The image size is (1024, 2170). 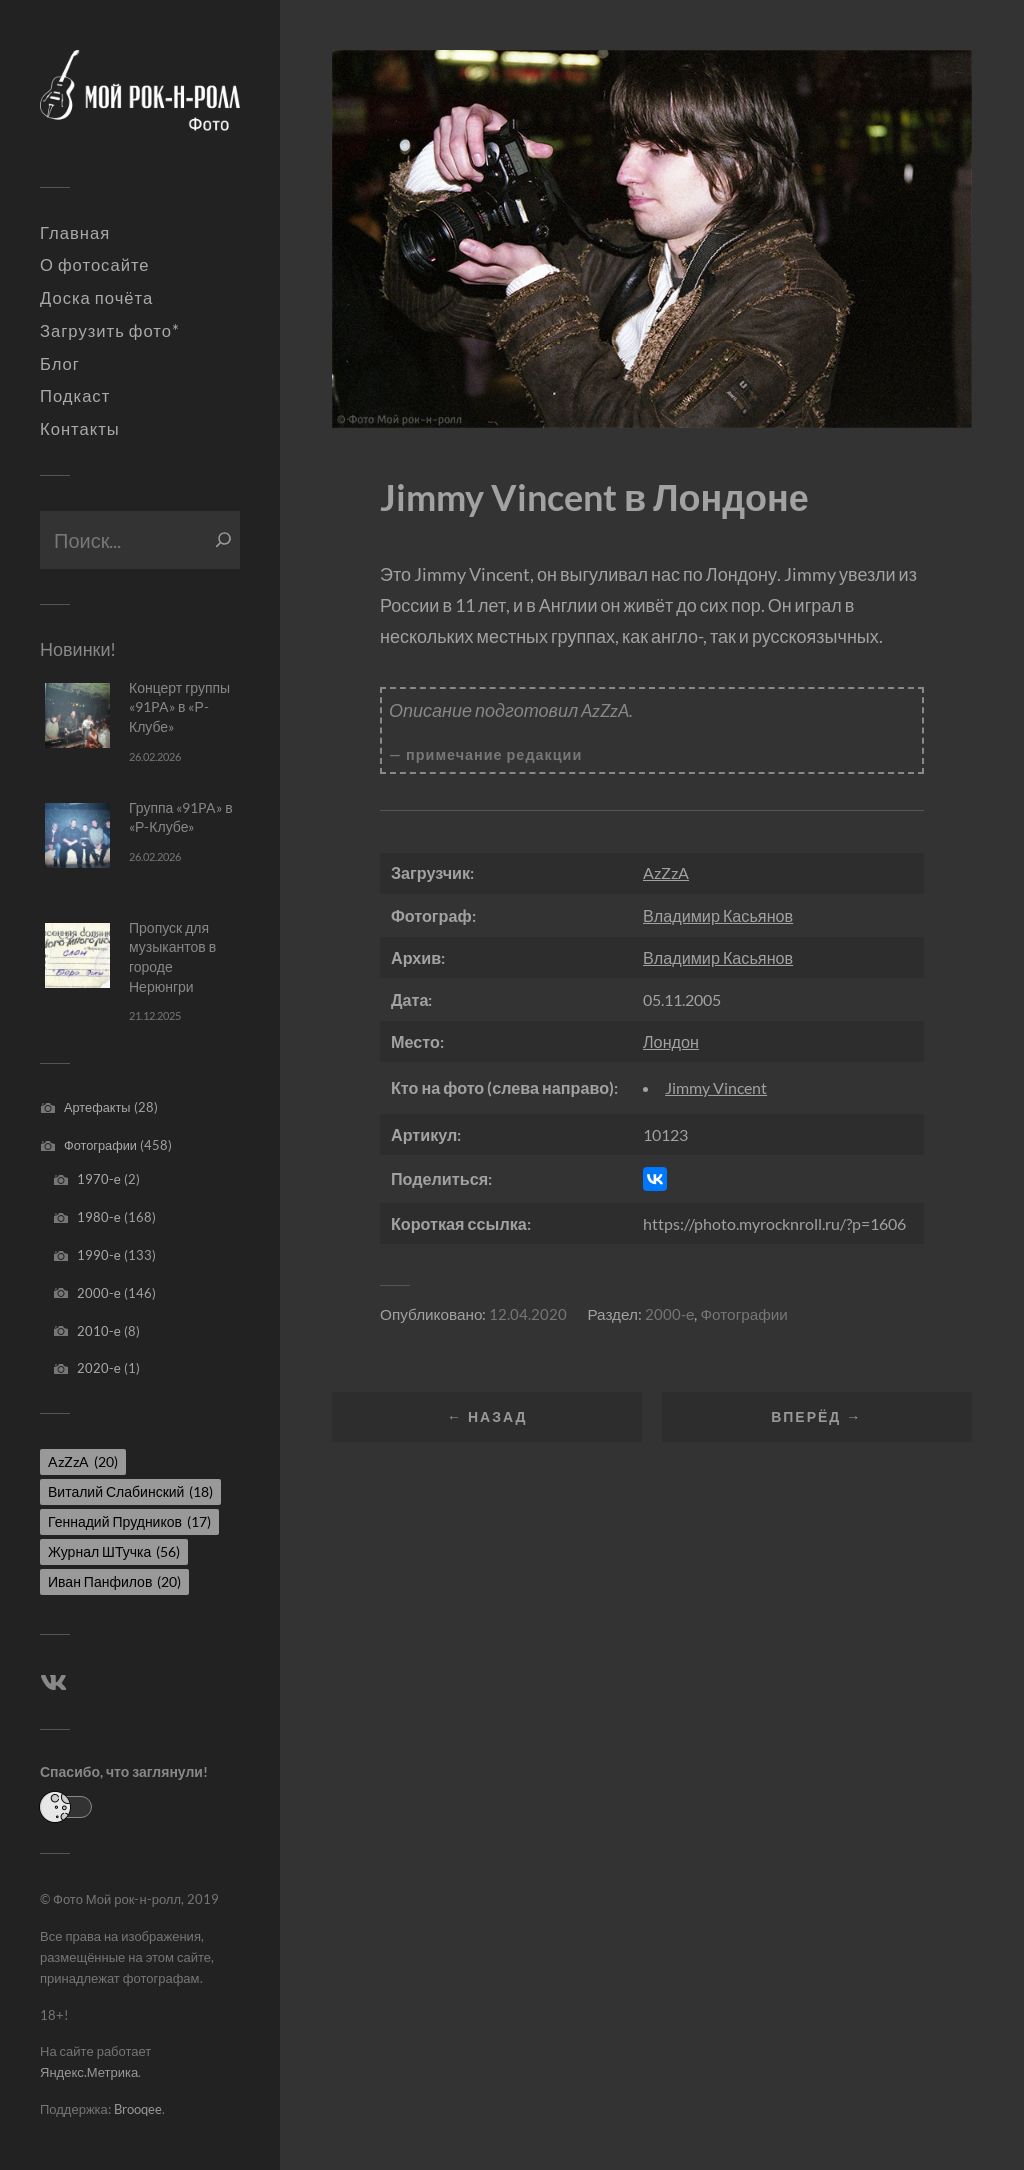 What do you see at coordinates (99, 1179) in the screenshot?
I see `1970-е` at bounding box center [99, 1179].